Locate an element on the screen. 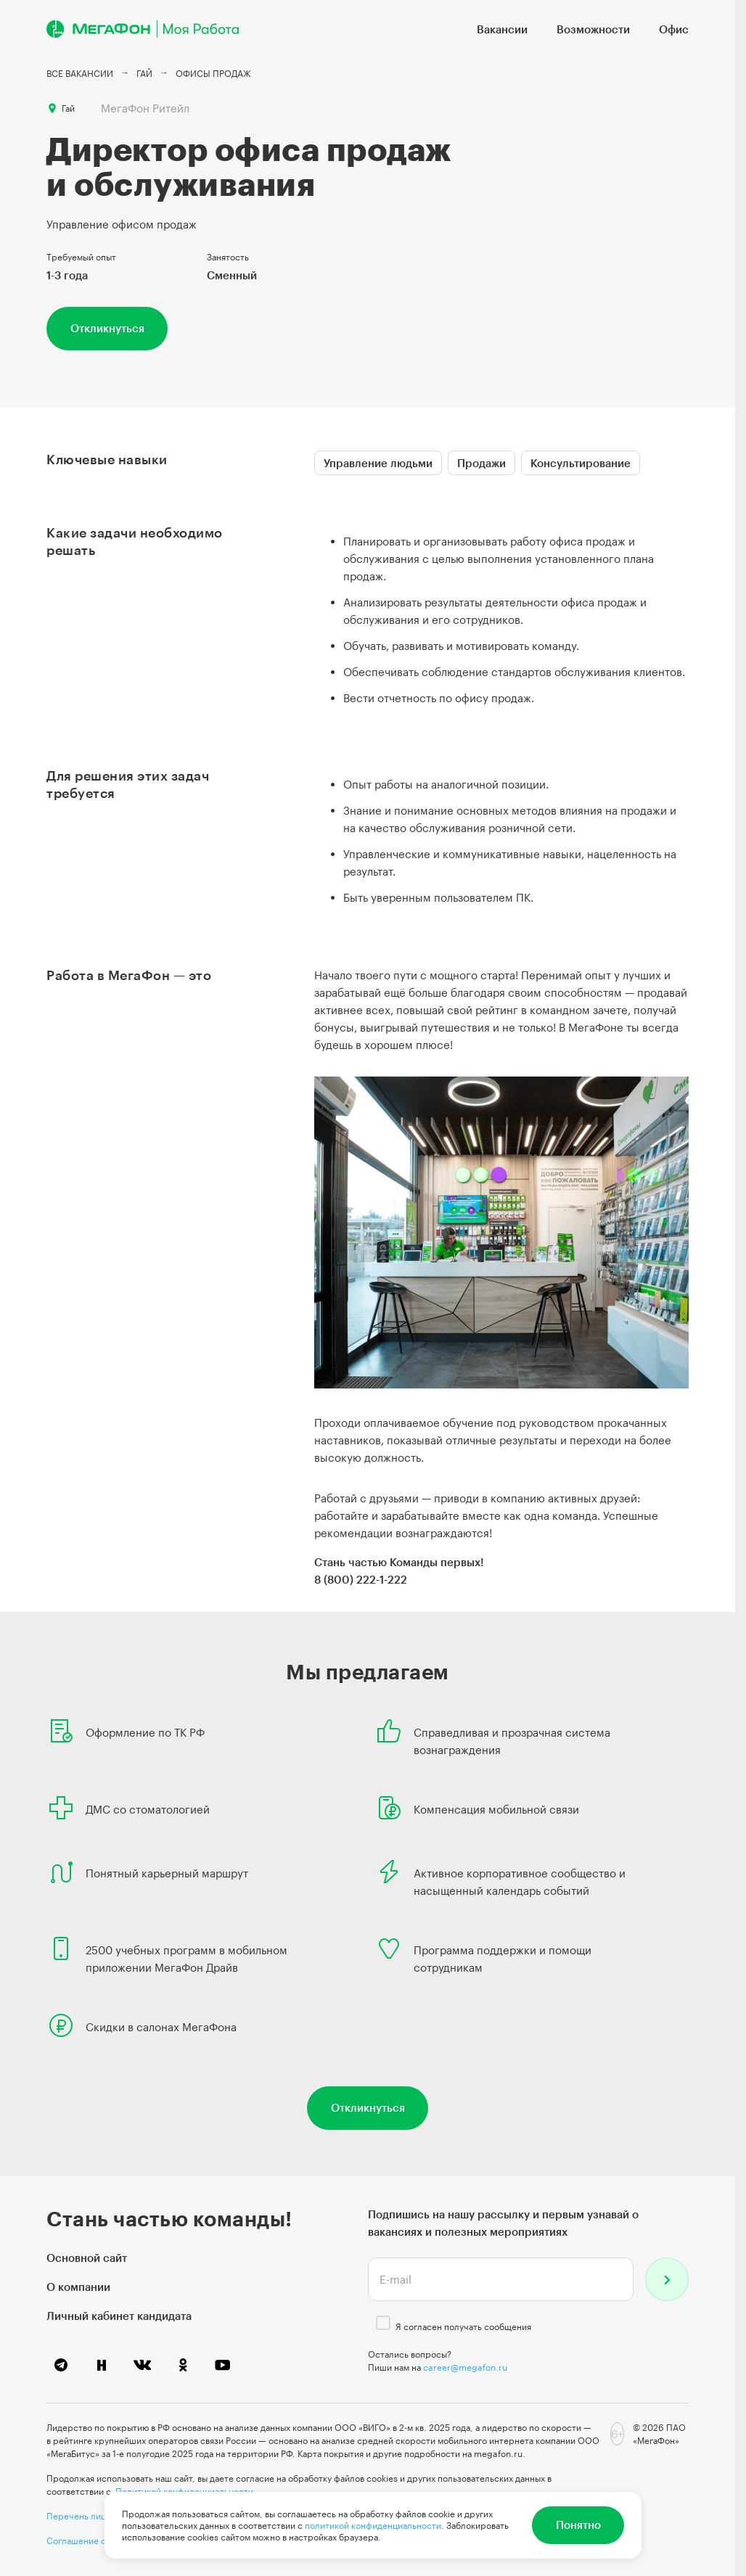  О компании is located at coordinates (78, 2286).